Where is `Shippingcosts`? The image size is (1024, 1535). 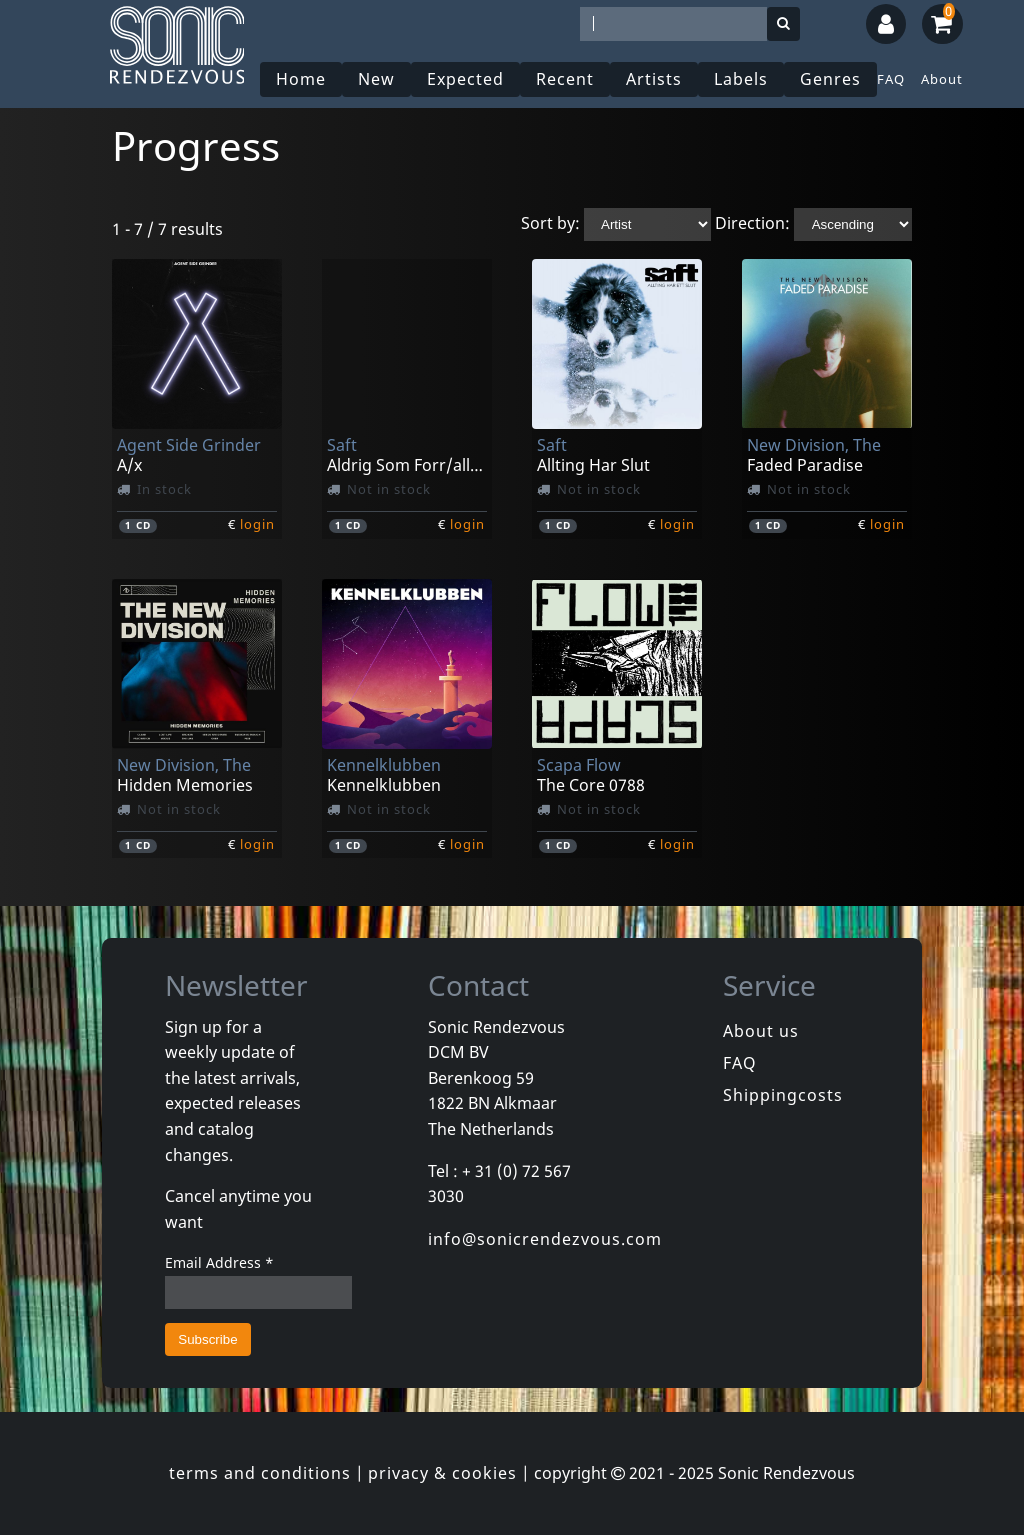 Shippingcosts is located at coordinates (783, 1095).